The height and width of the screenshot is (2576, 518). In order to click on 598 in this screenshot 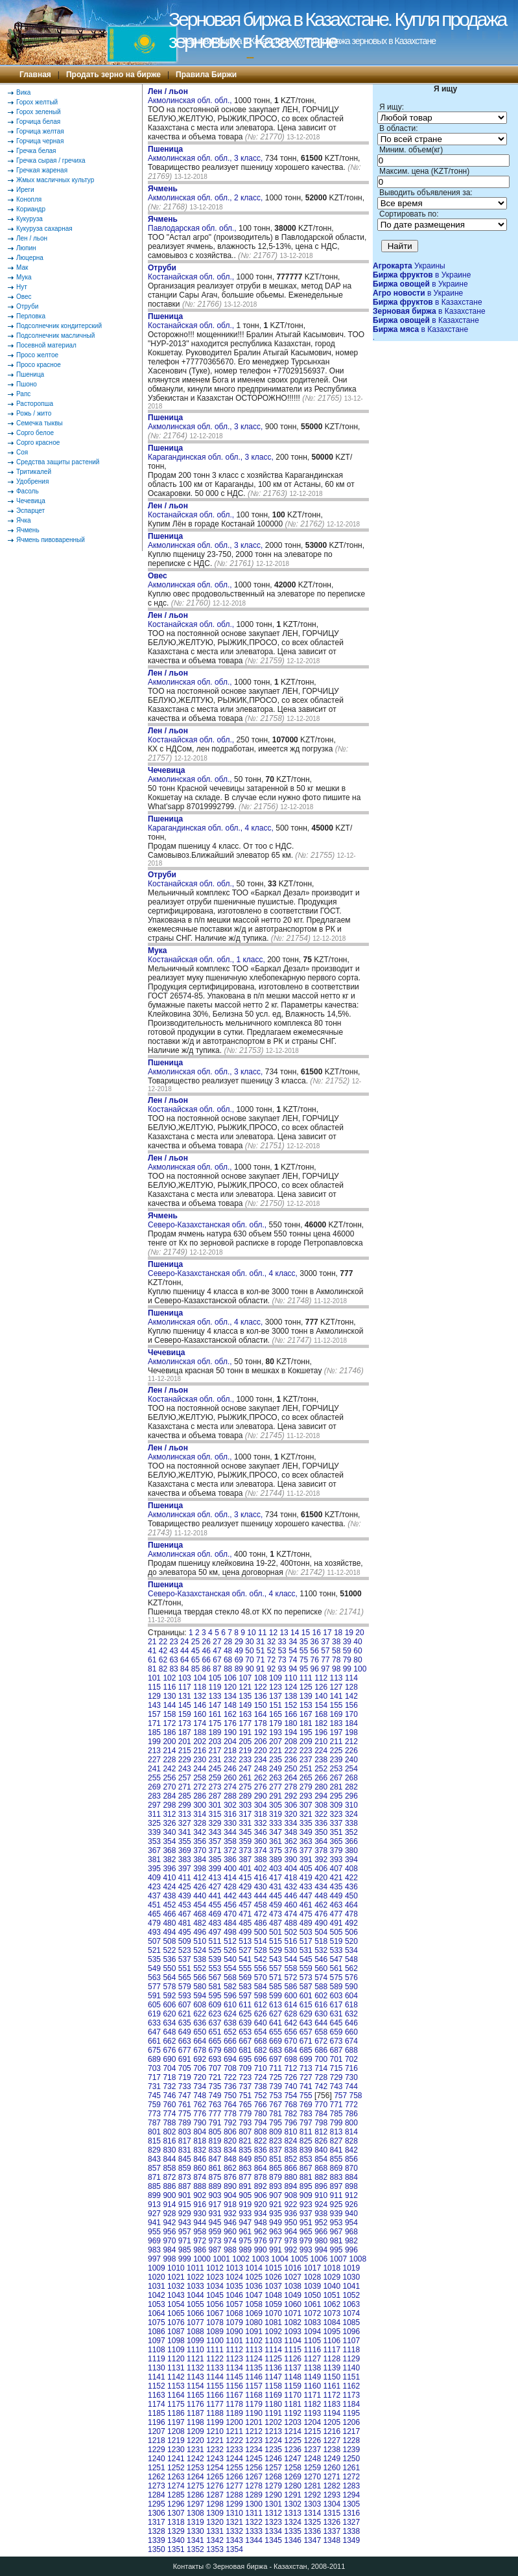, I will do `click(260, 1995)`.